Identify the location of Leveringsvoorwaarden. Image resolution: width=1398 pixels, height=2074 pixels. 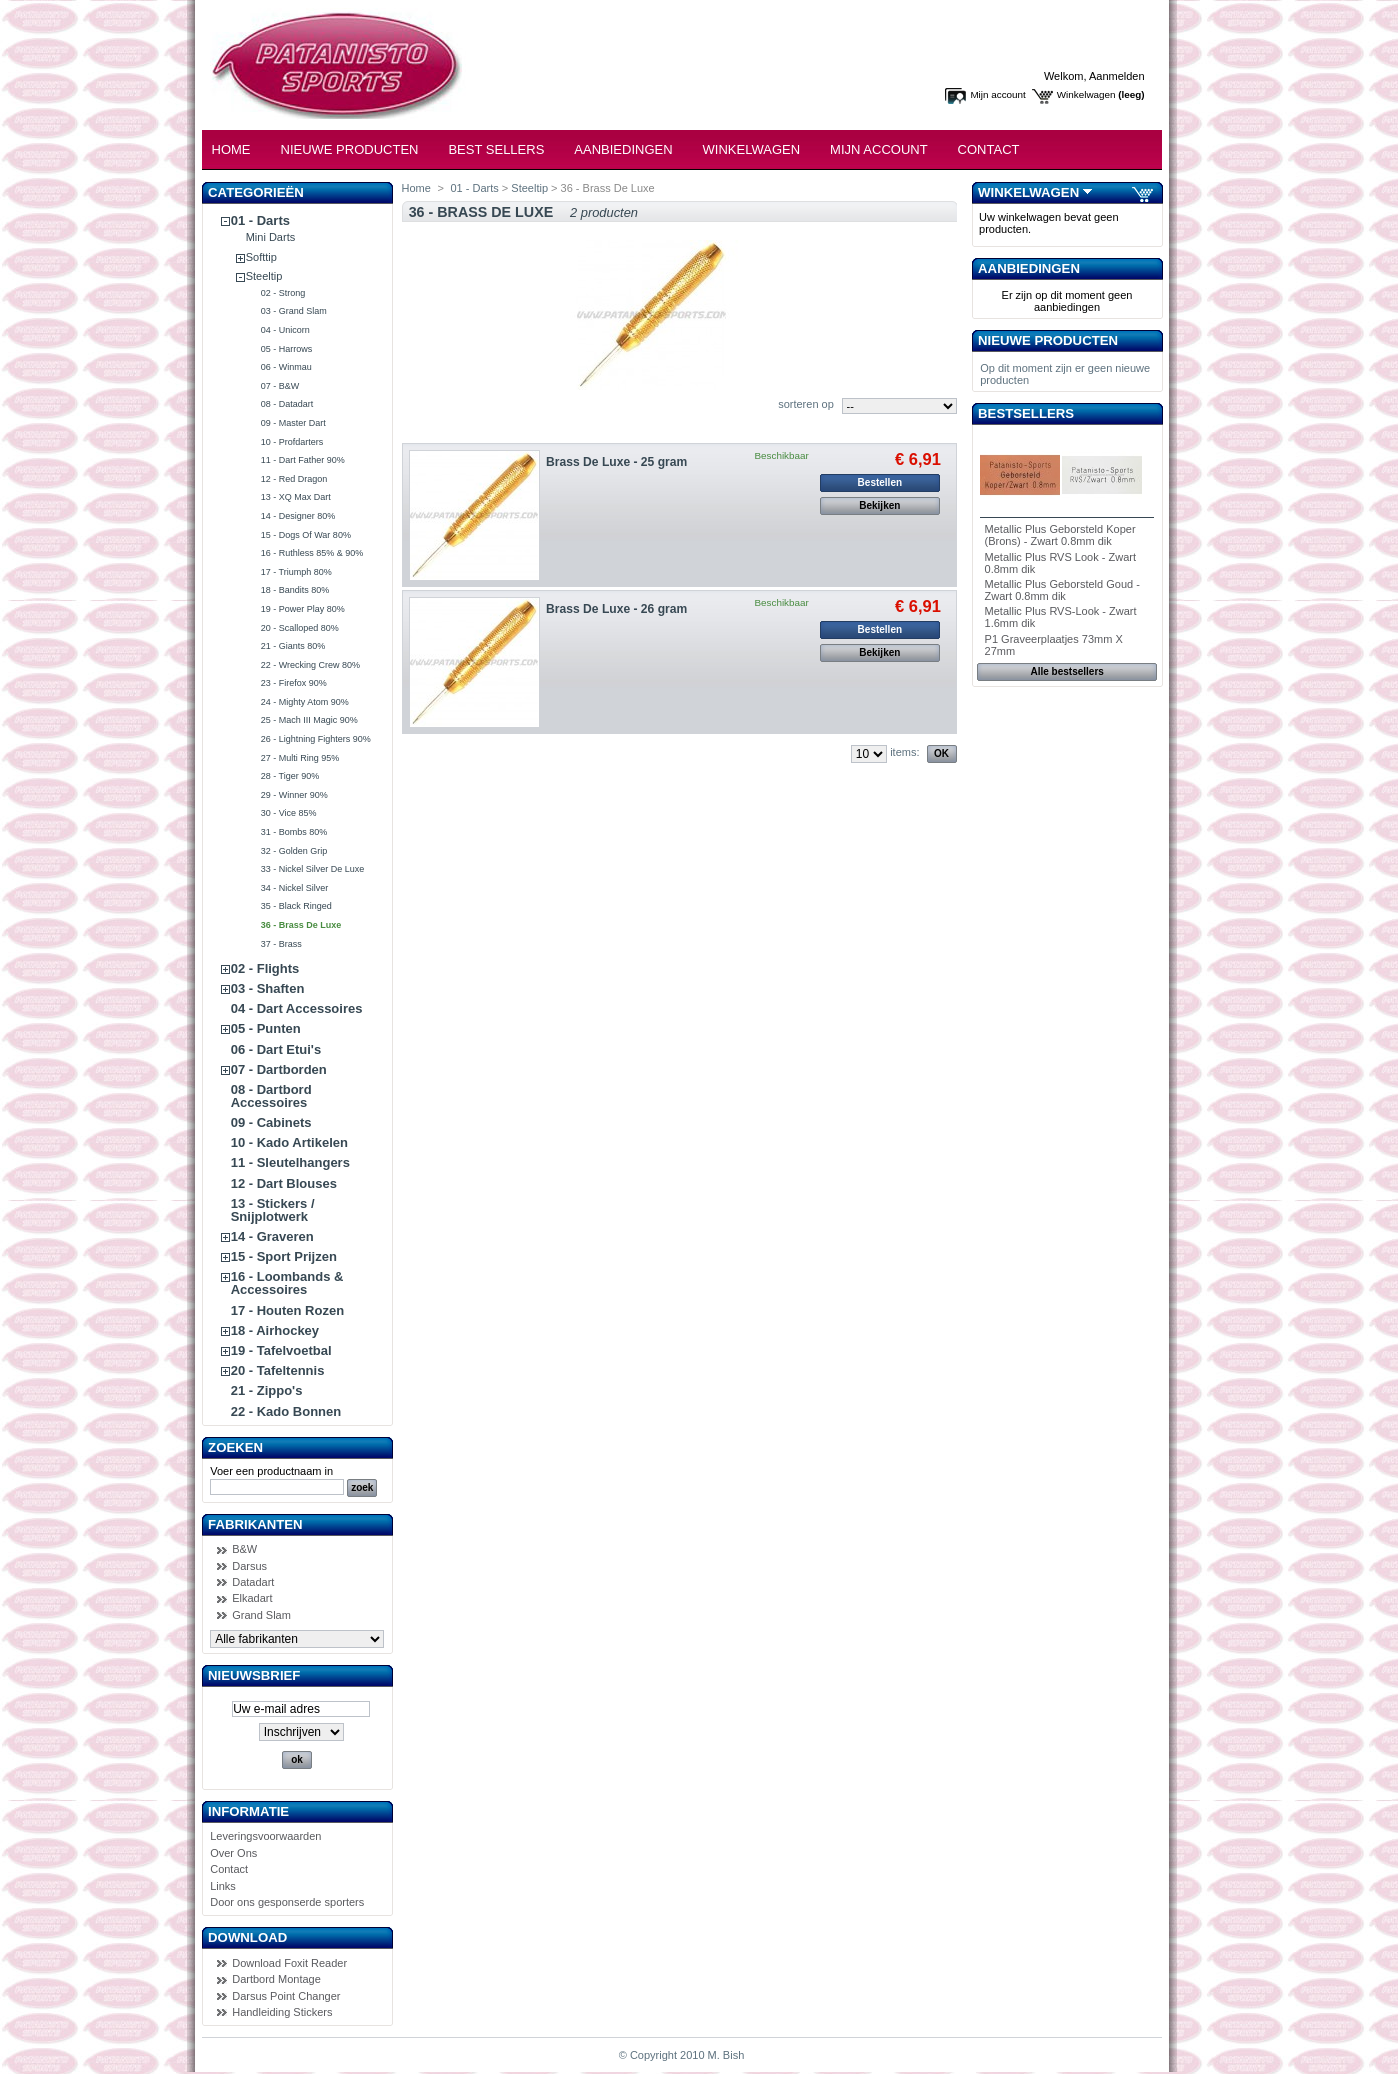
(265, 1836).